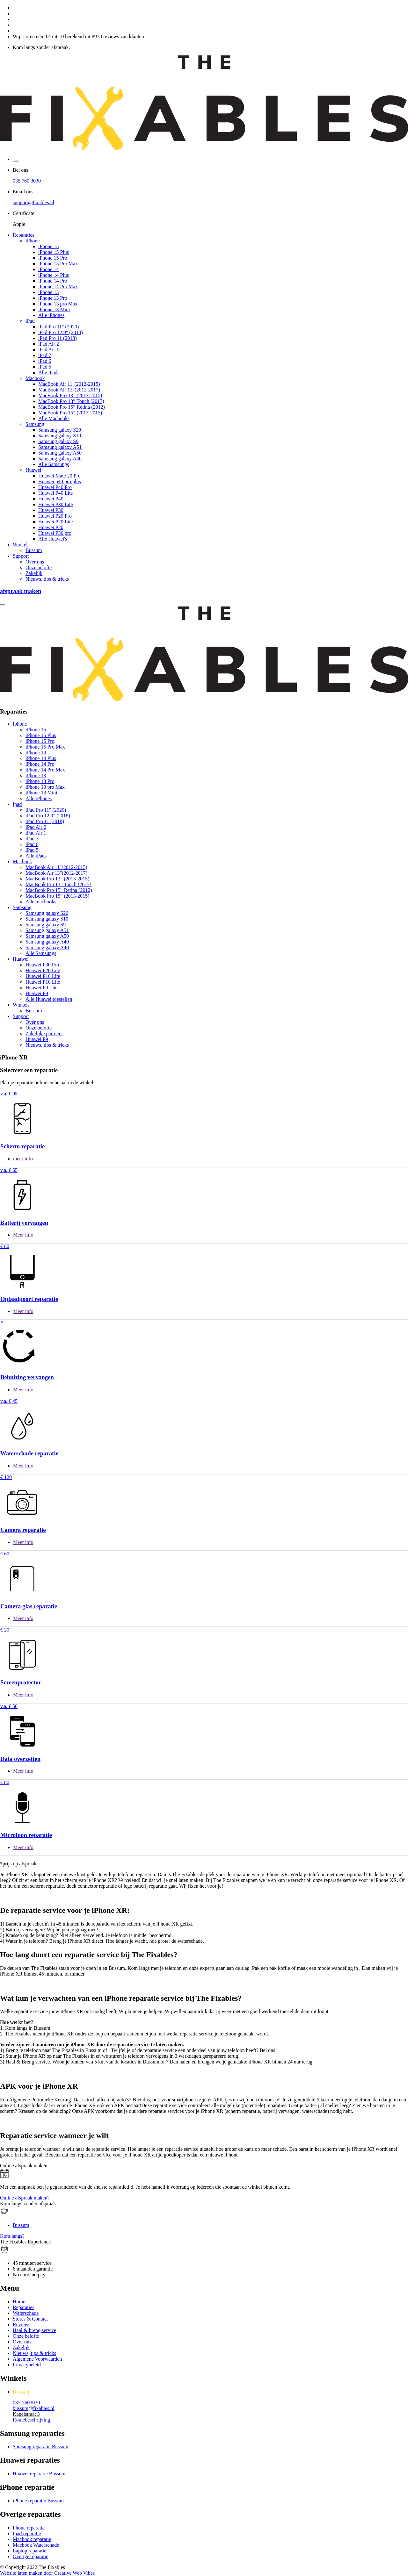 This screenshot has height=2576, width=408. I want to click on Alle Huawei's, so click(52, 539).